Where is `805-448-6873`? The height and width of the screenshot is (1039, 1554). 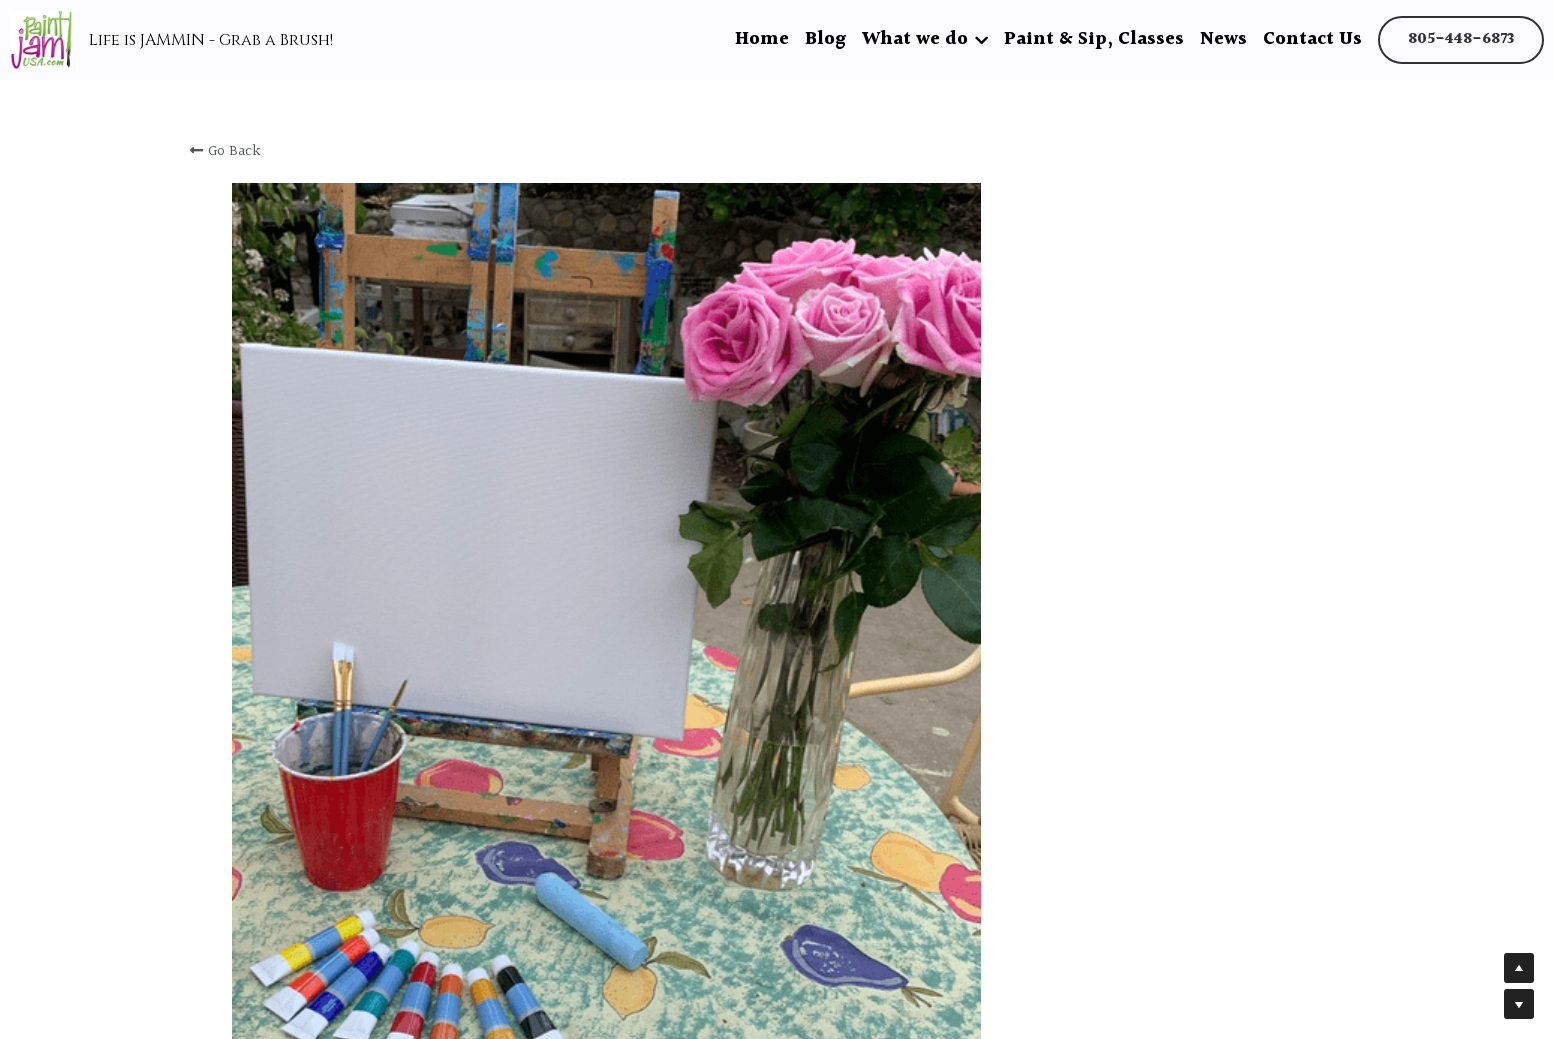
805-448-6873 is located at coordinates (1461, 39).